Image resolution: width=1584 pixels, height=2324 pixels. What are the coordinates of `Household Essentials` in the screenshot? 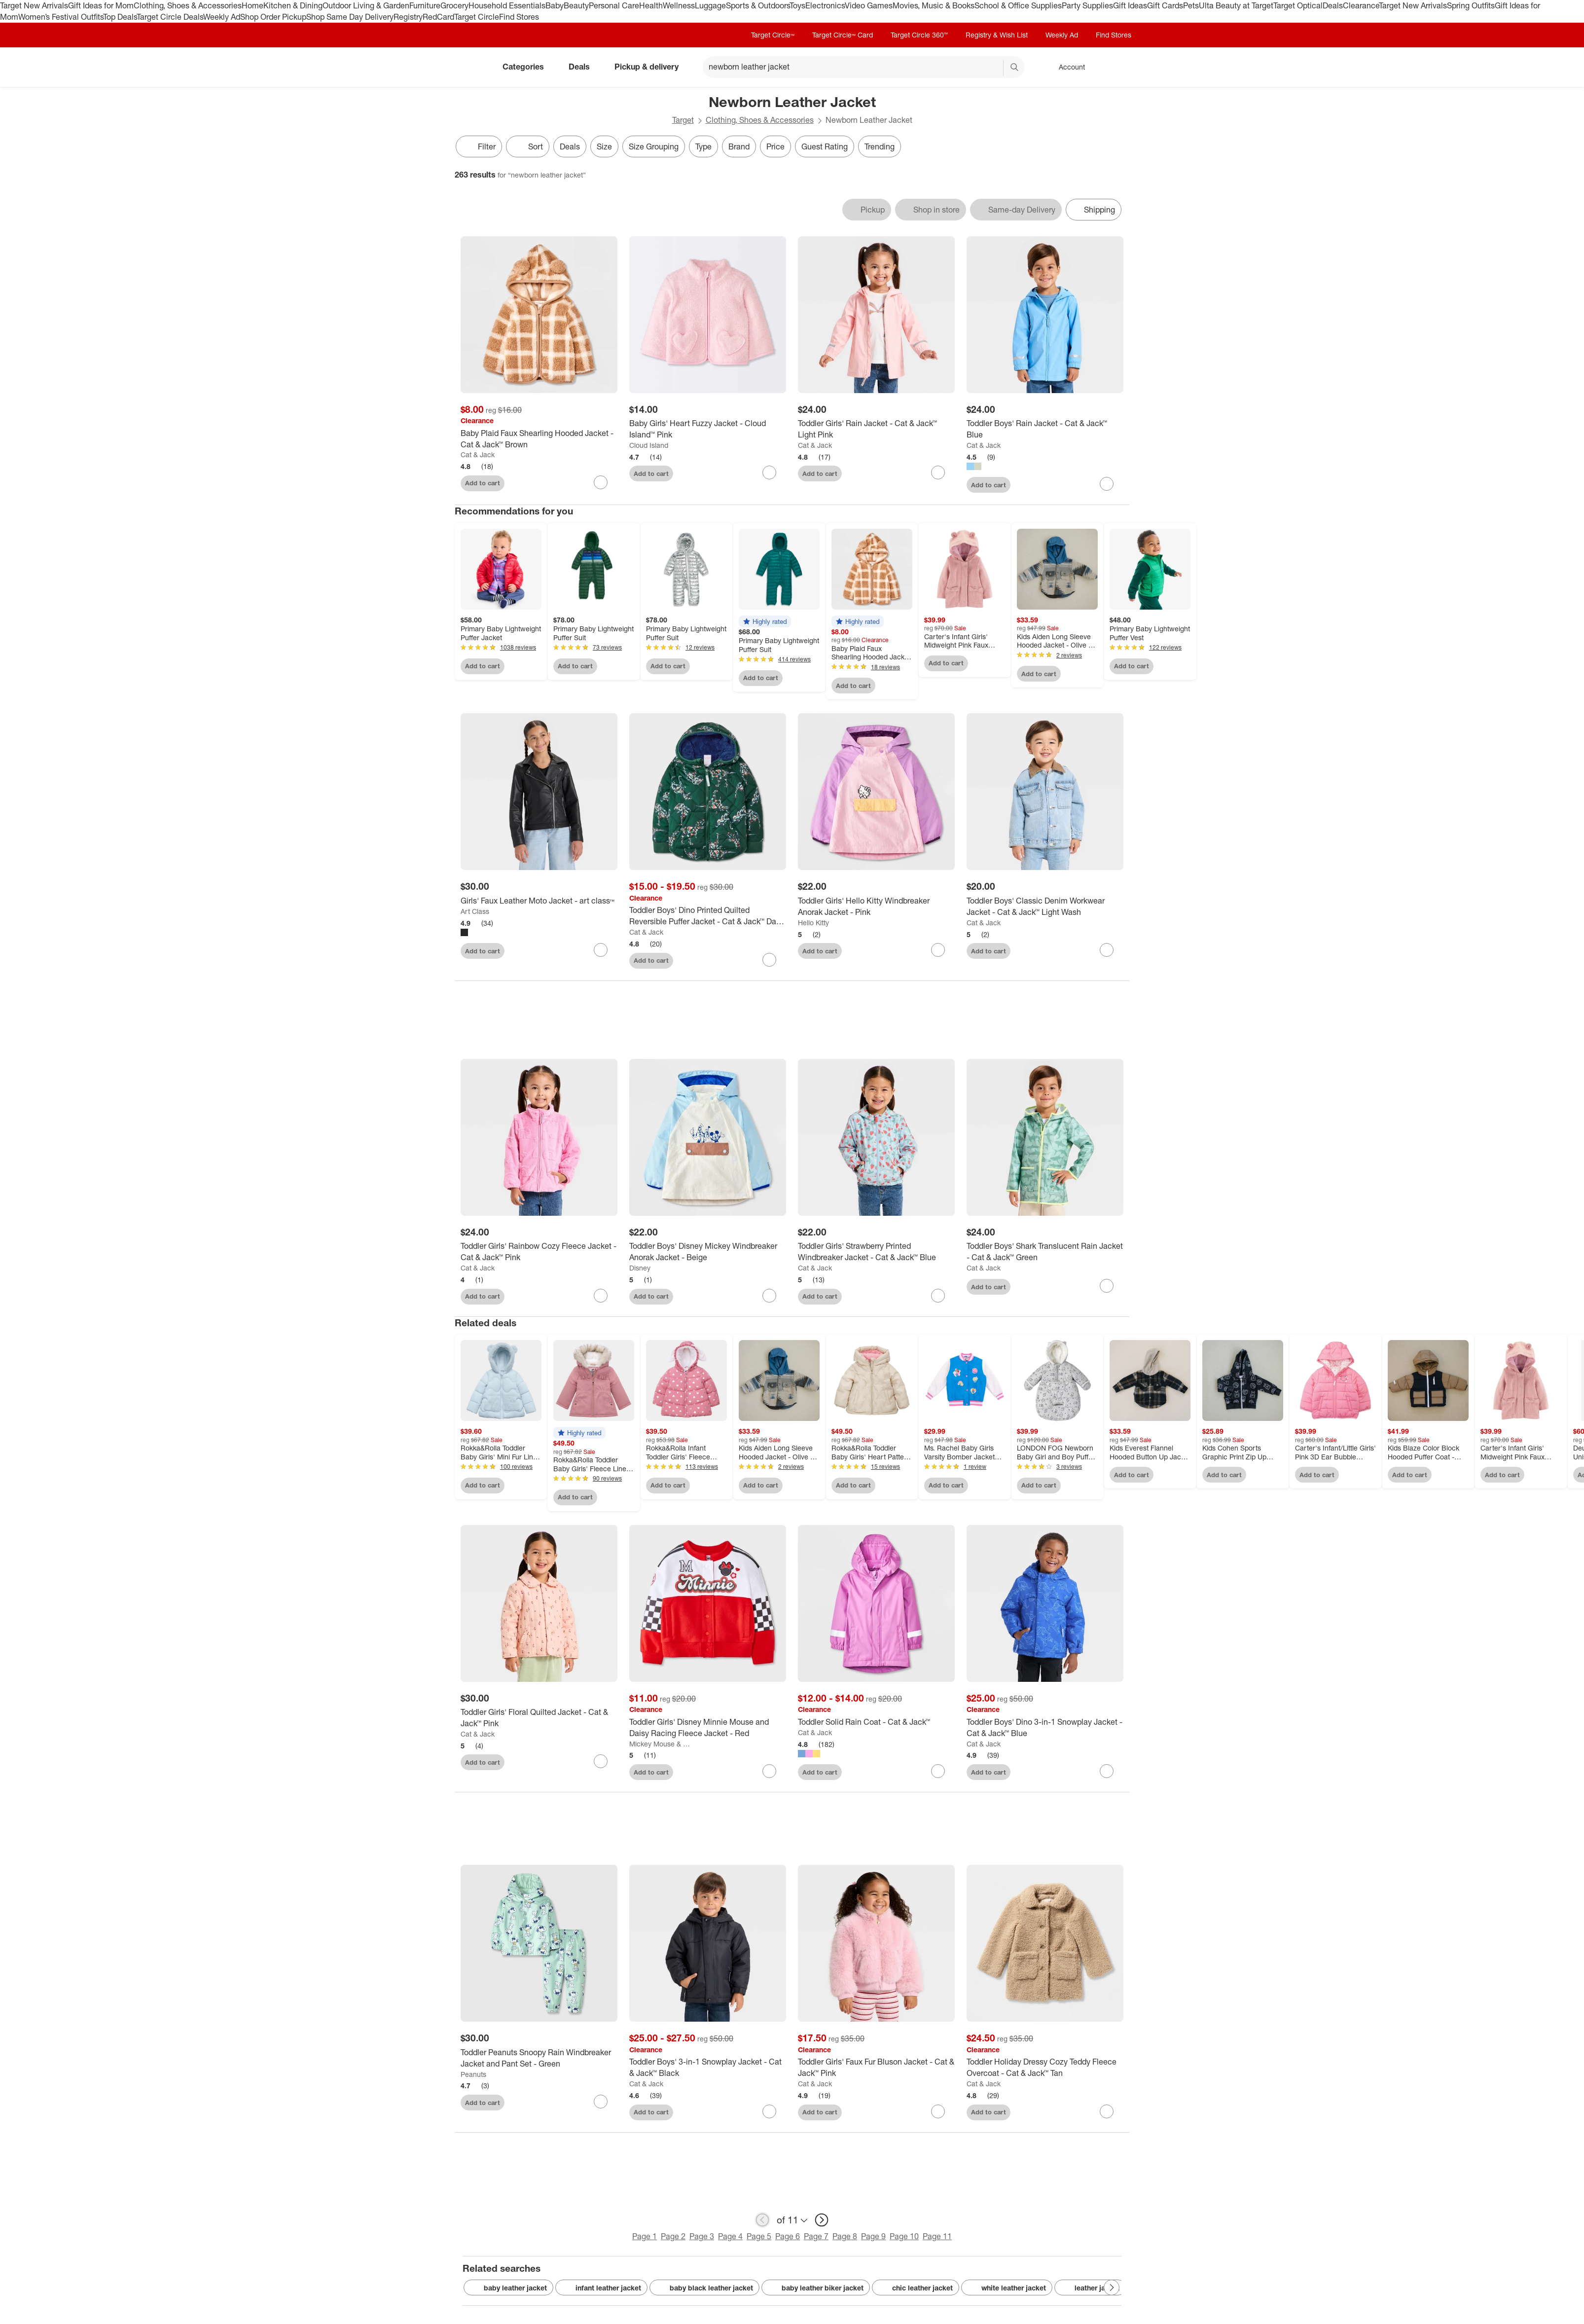 It's located at (506, 5).